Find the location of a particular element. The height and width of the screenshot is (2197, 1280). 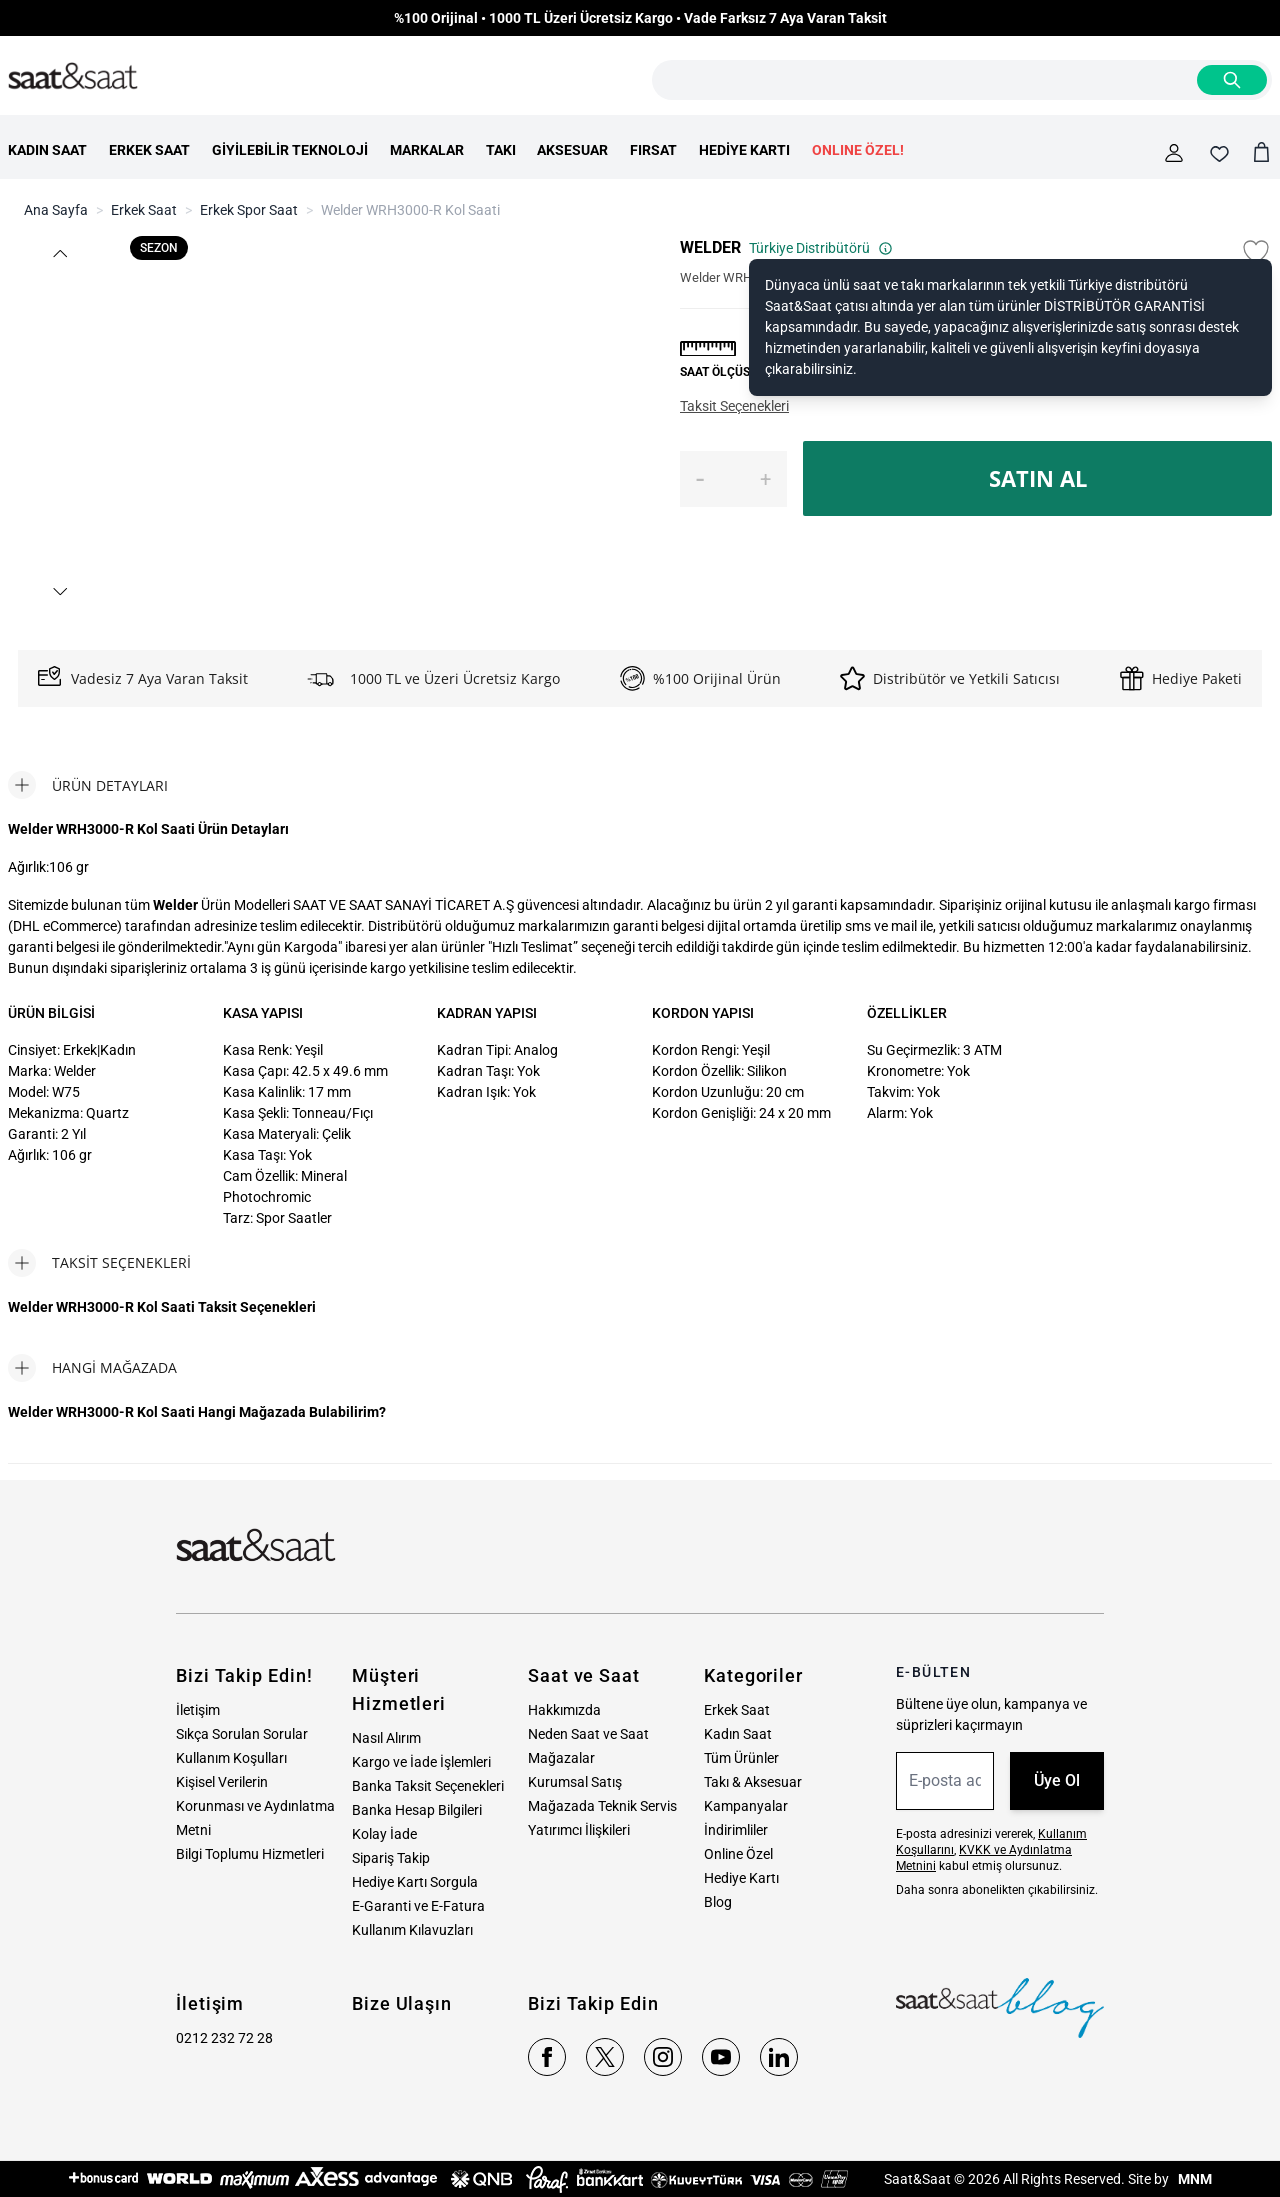

0212 232 72 28 is located at coordinates (224, 2038).